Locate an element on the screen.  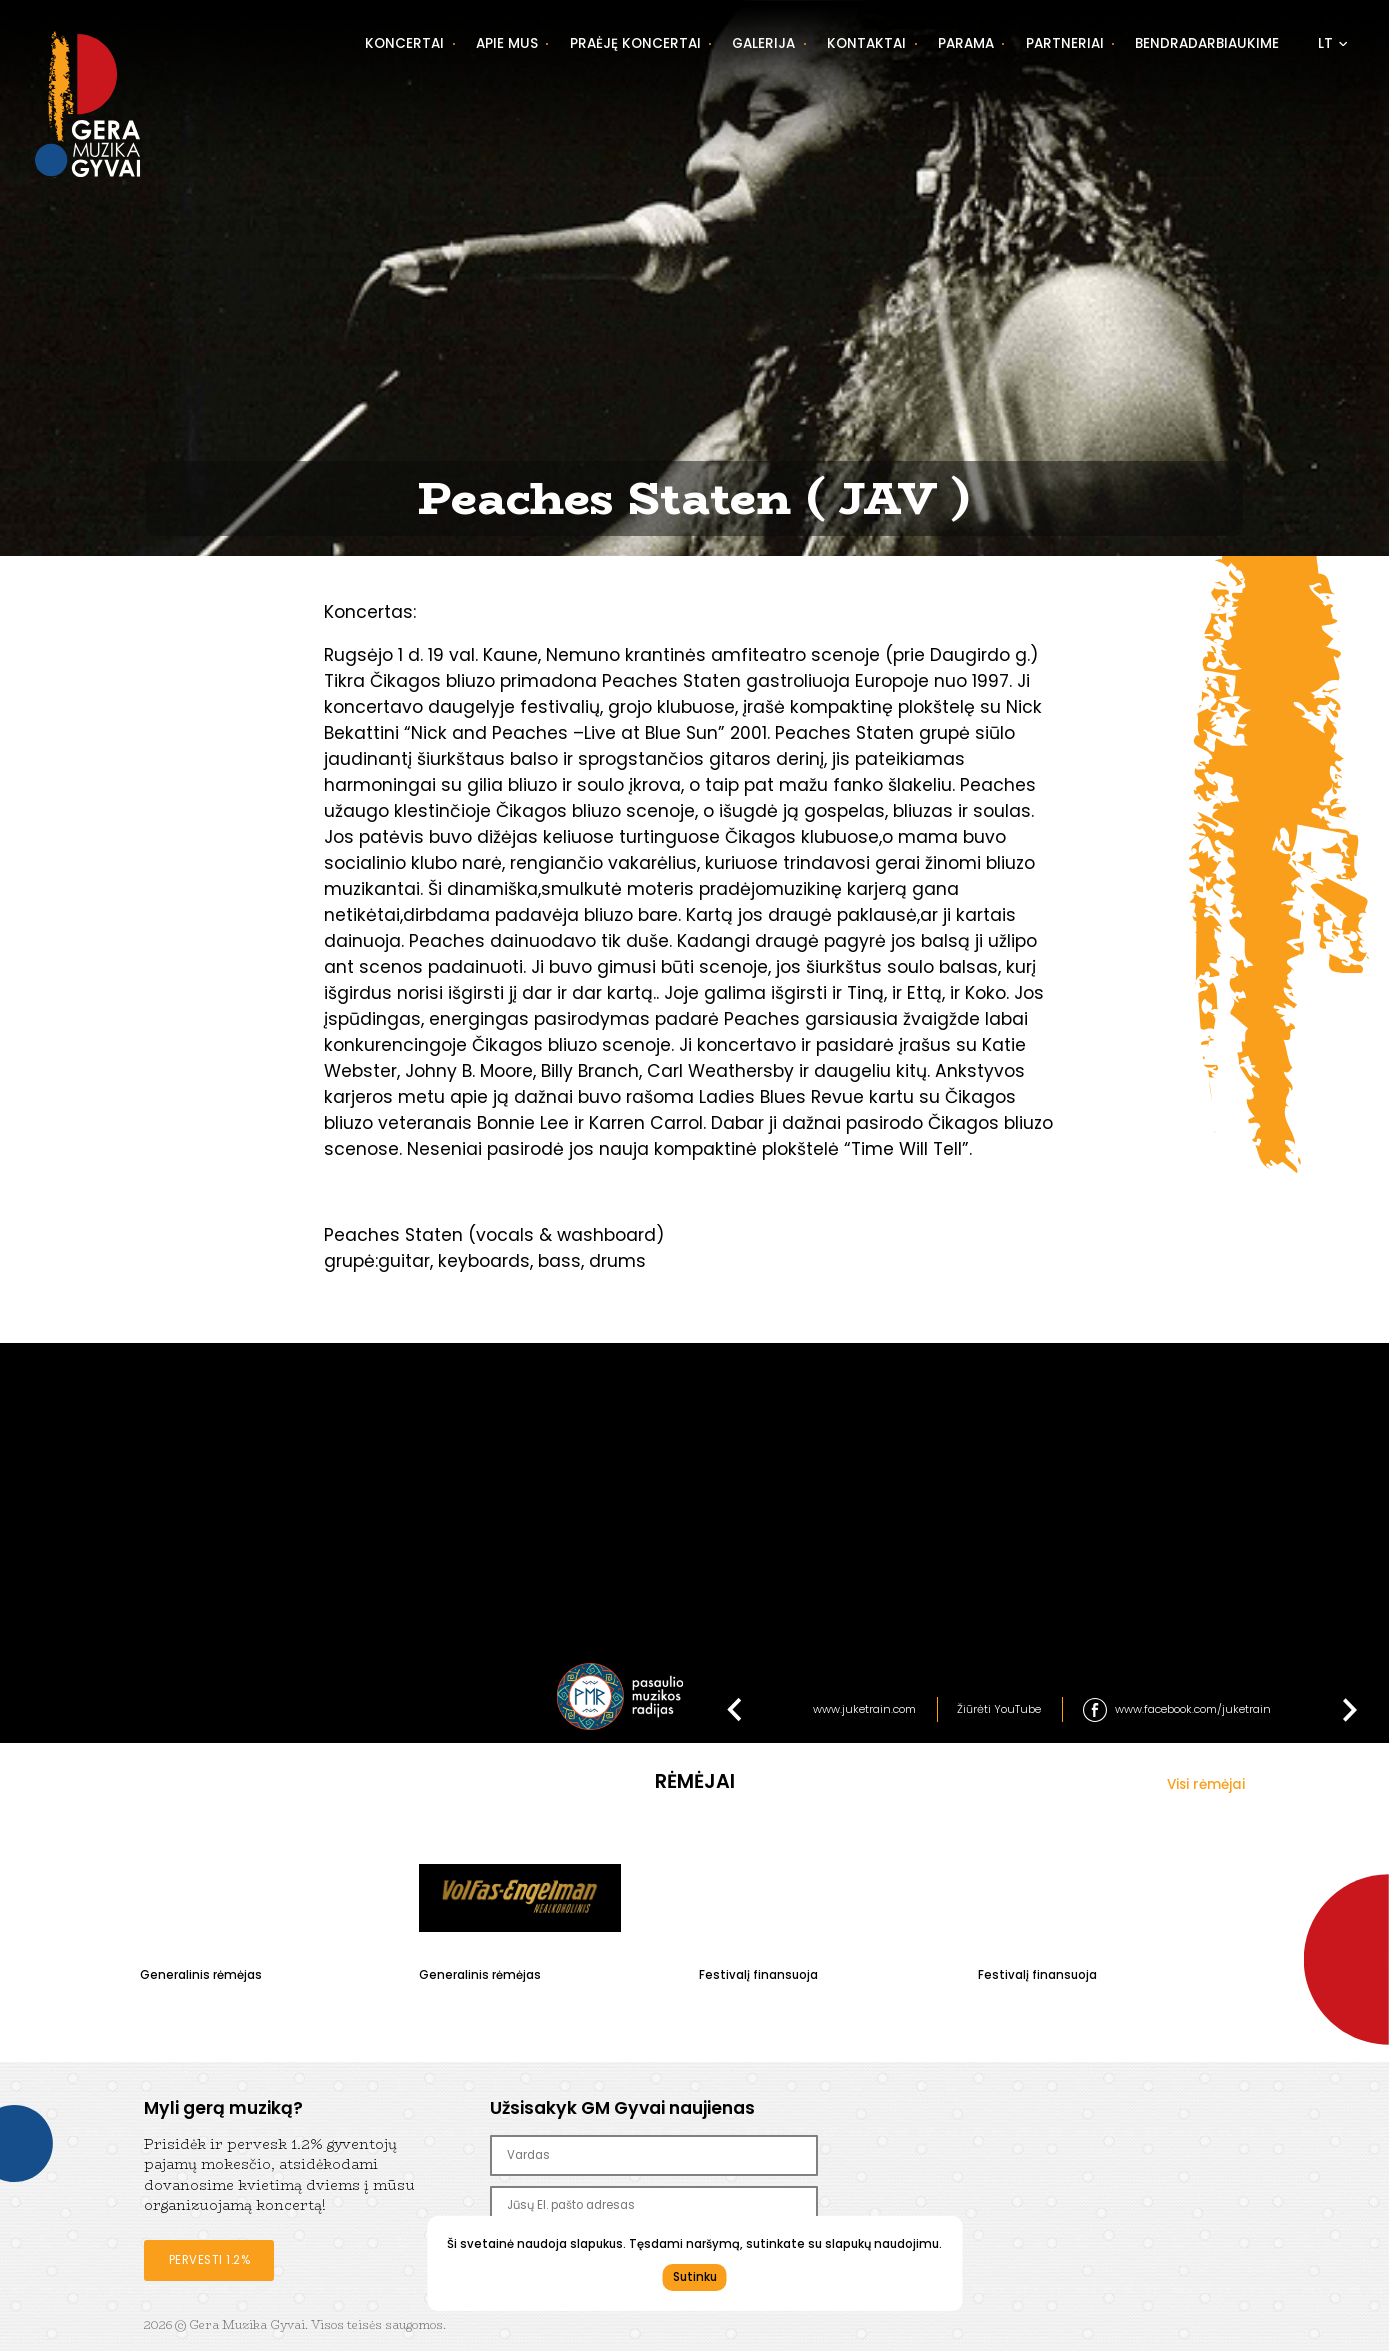
Parama is located at coordinates (966, 43).